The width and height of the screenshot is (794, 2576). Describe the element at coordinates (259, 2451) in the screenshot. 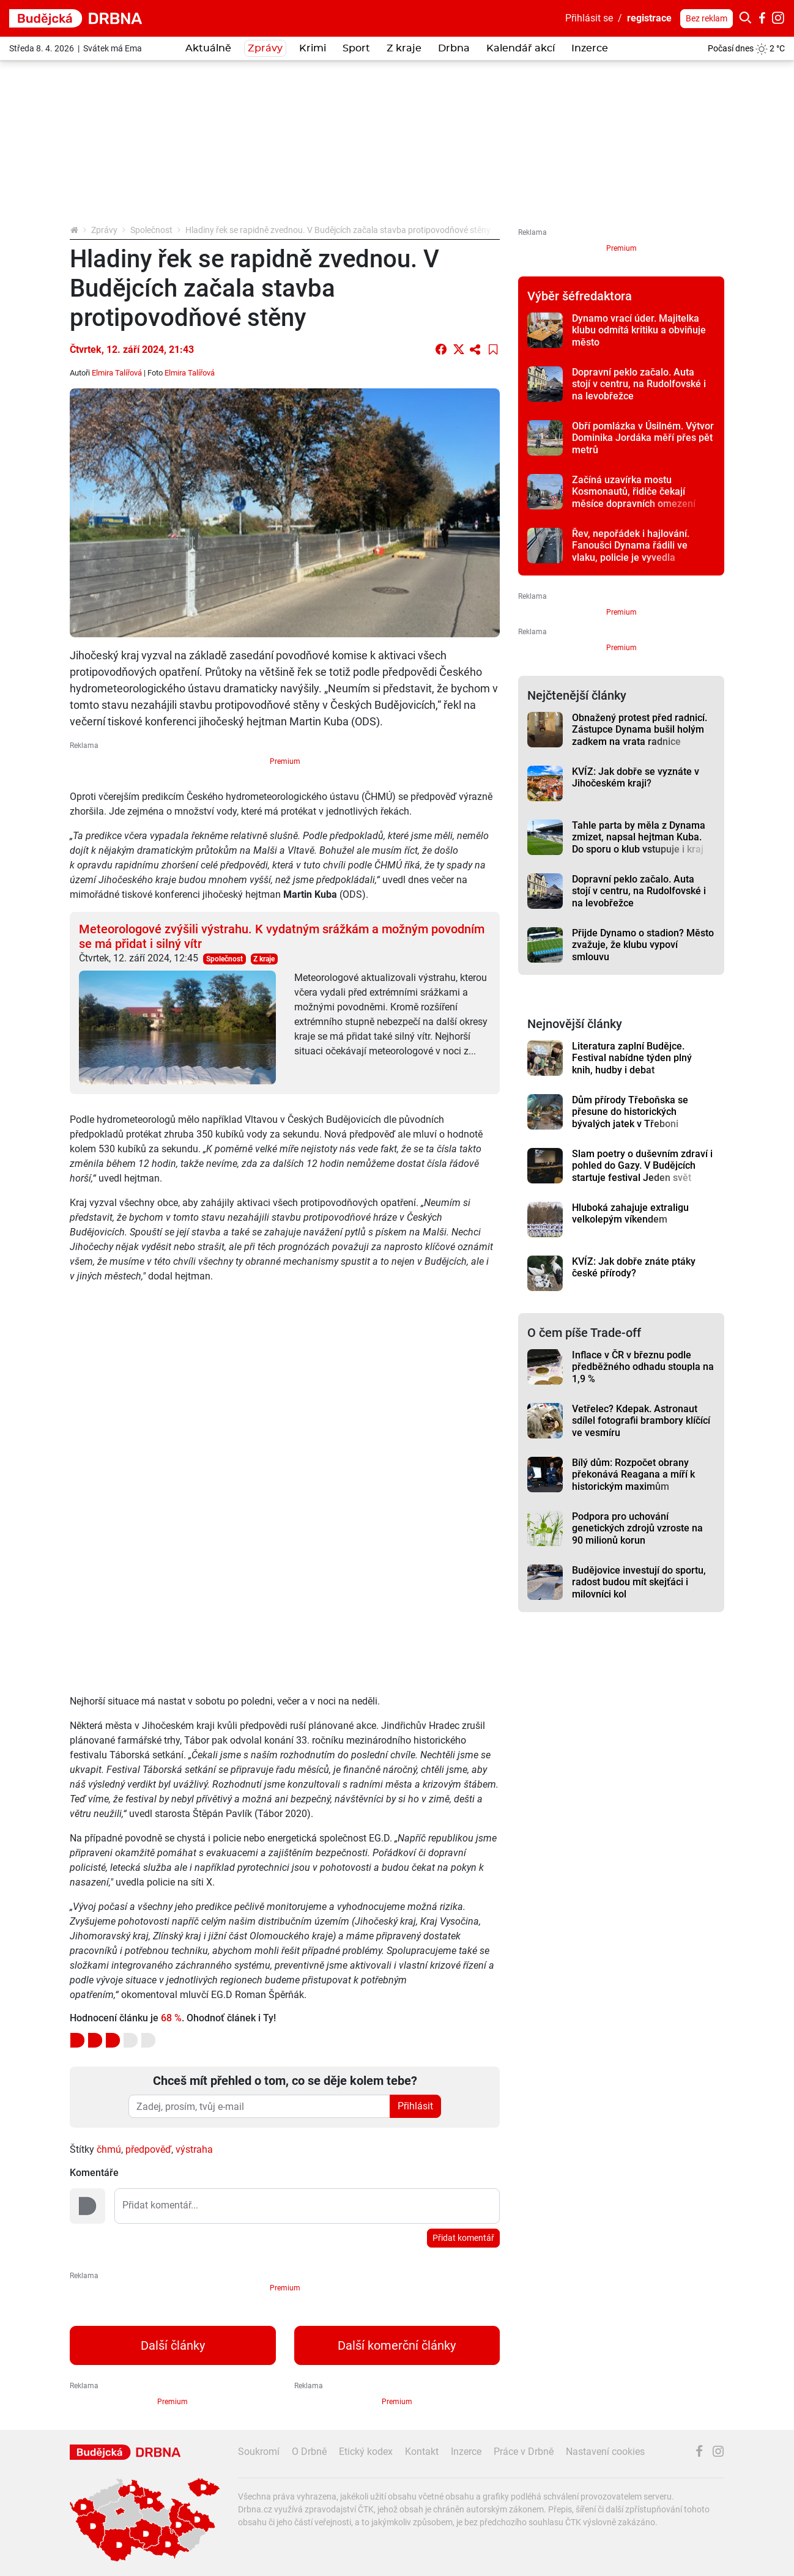

I see `Soukromí` at that location.